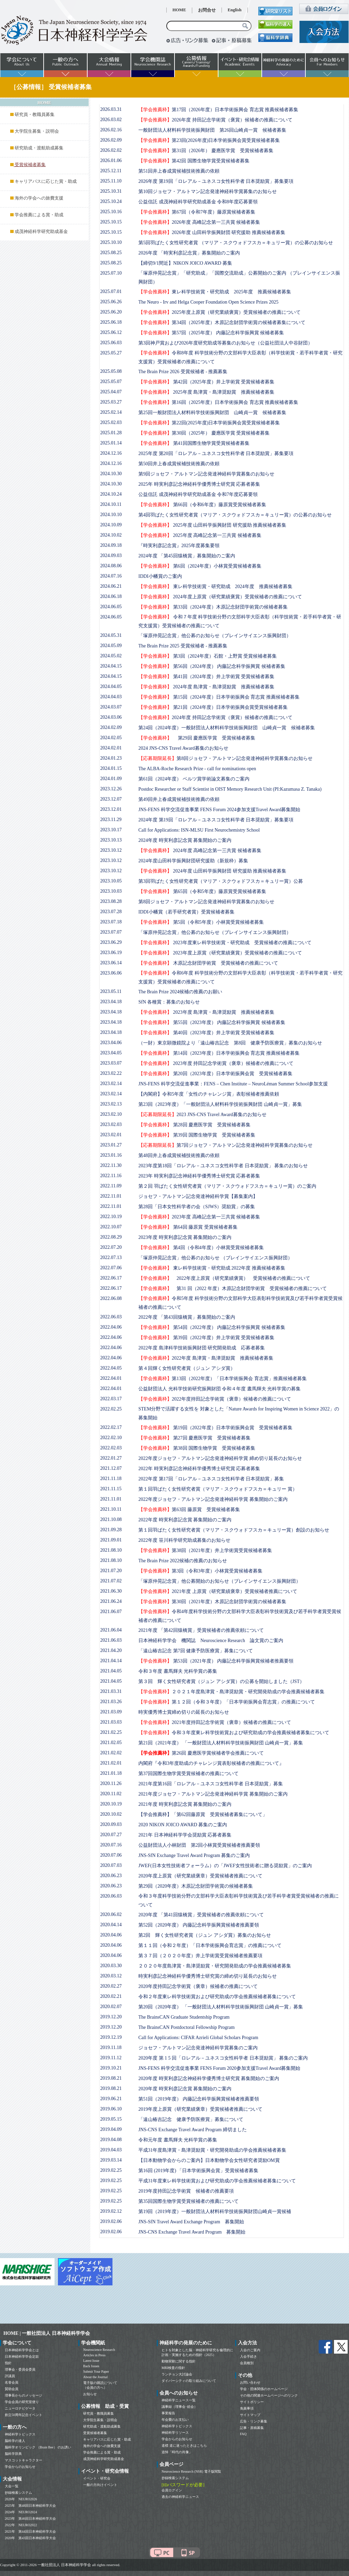 The height and width of the screenshot is (2576, 349). What do you see at coordinates (179, 10) in the screenshot?
I see `HOME` at bounding box center [179, 10].